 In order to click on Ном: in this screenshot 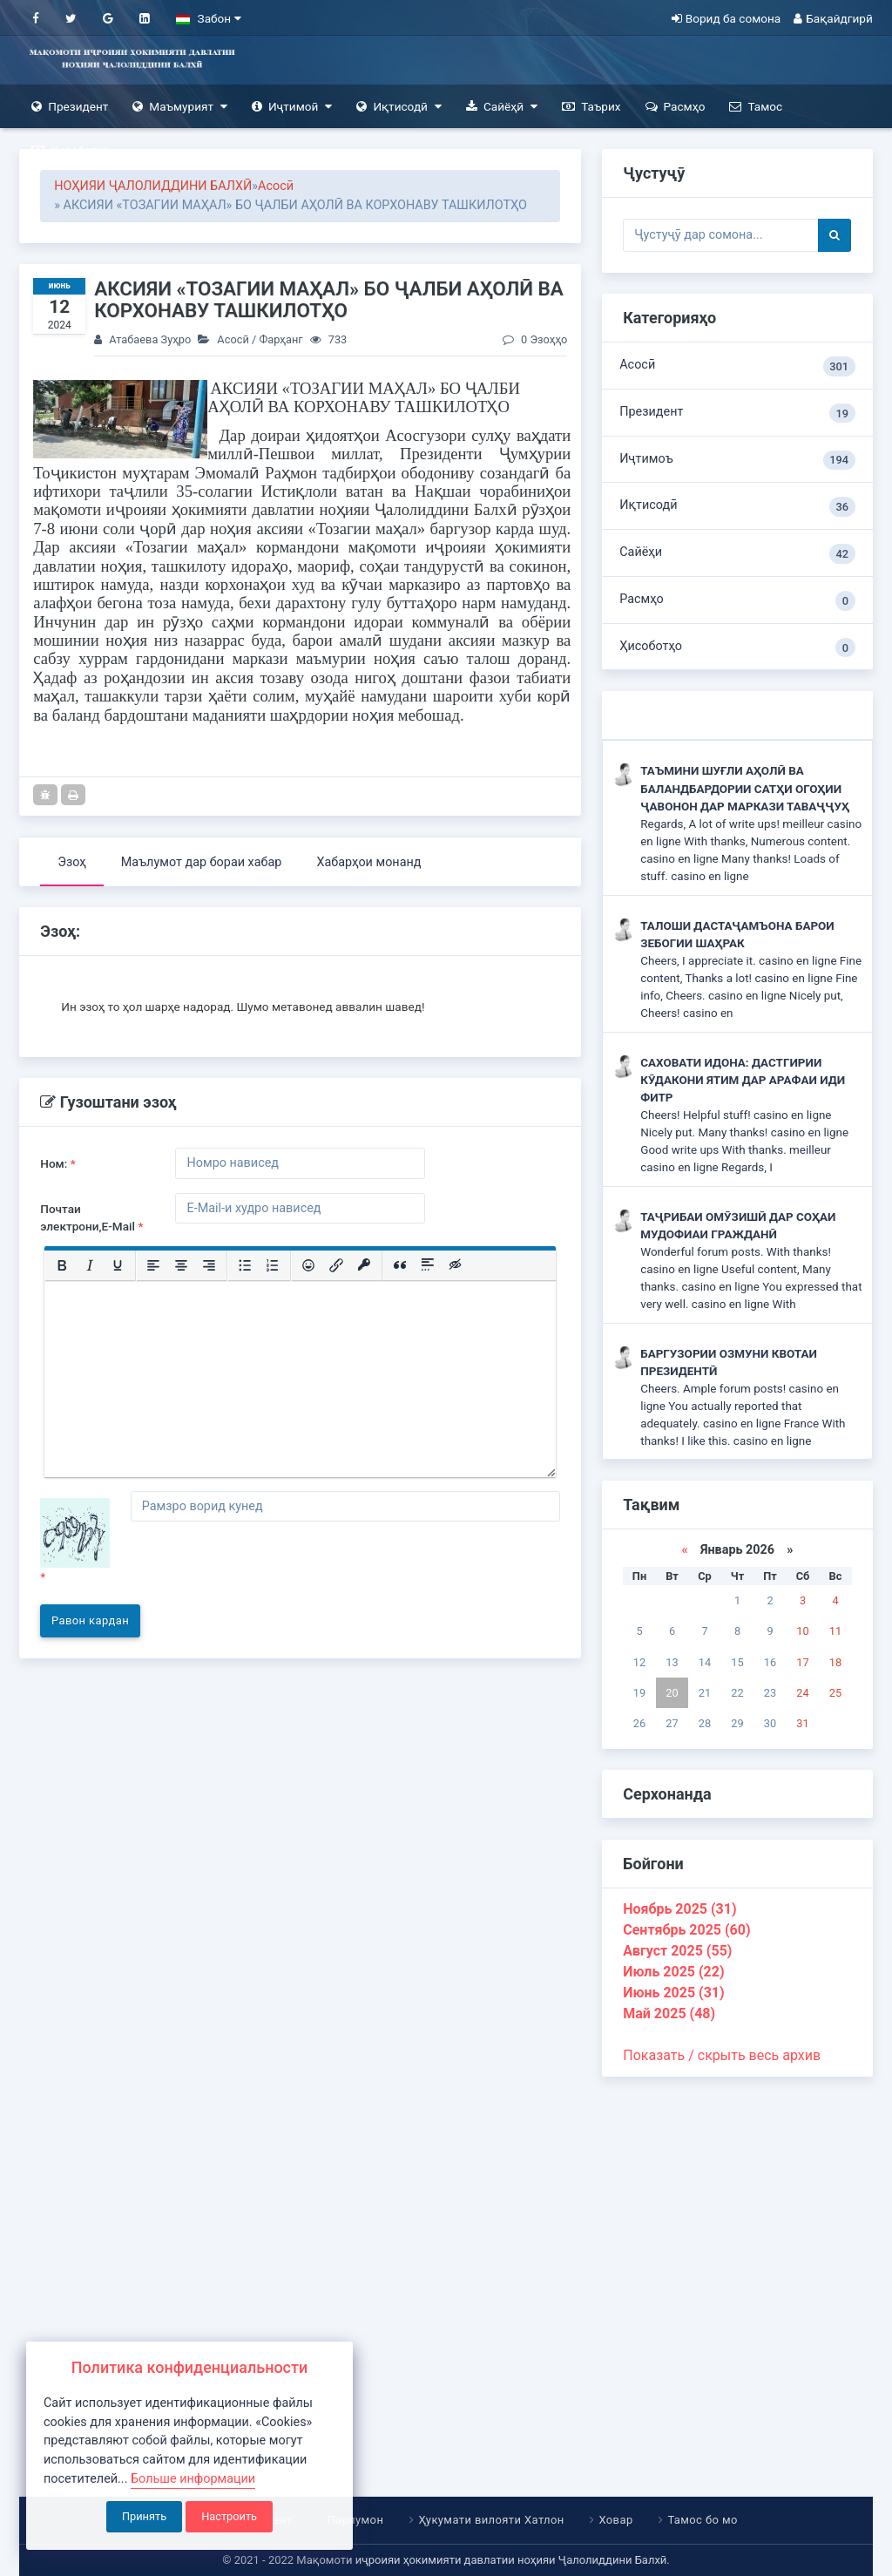, I will do `click(58, 1163)`.